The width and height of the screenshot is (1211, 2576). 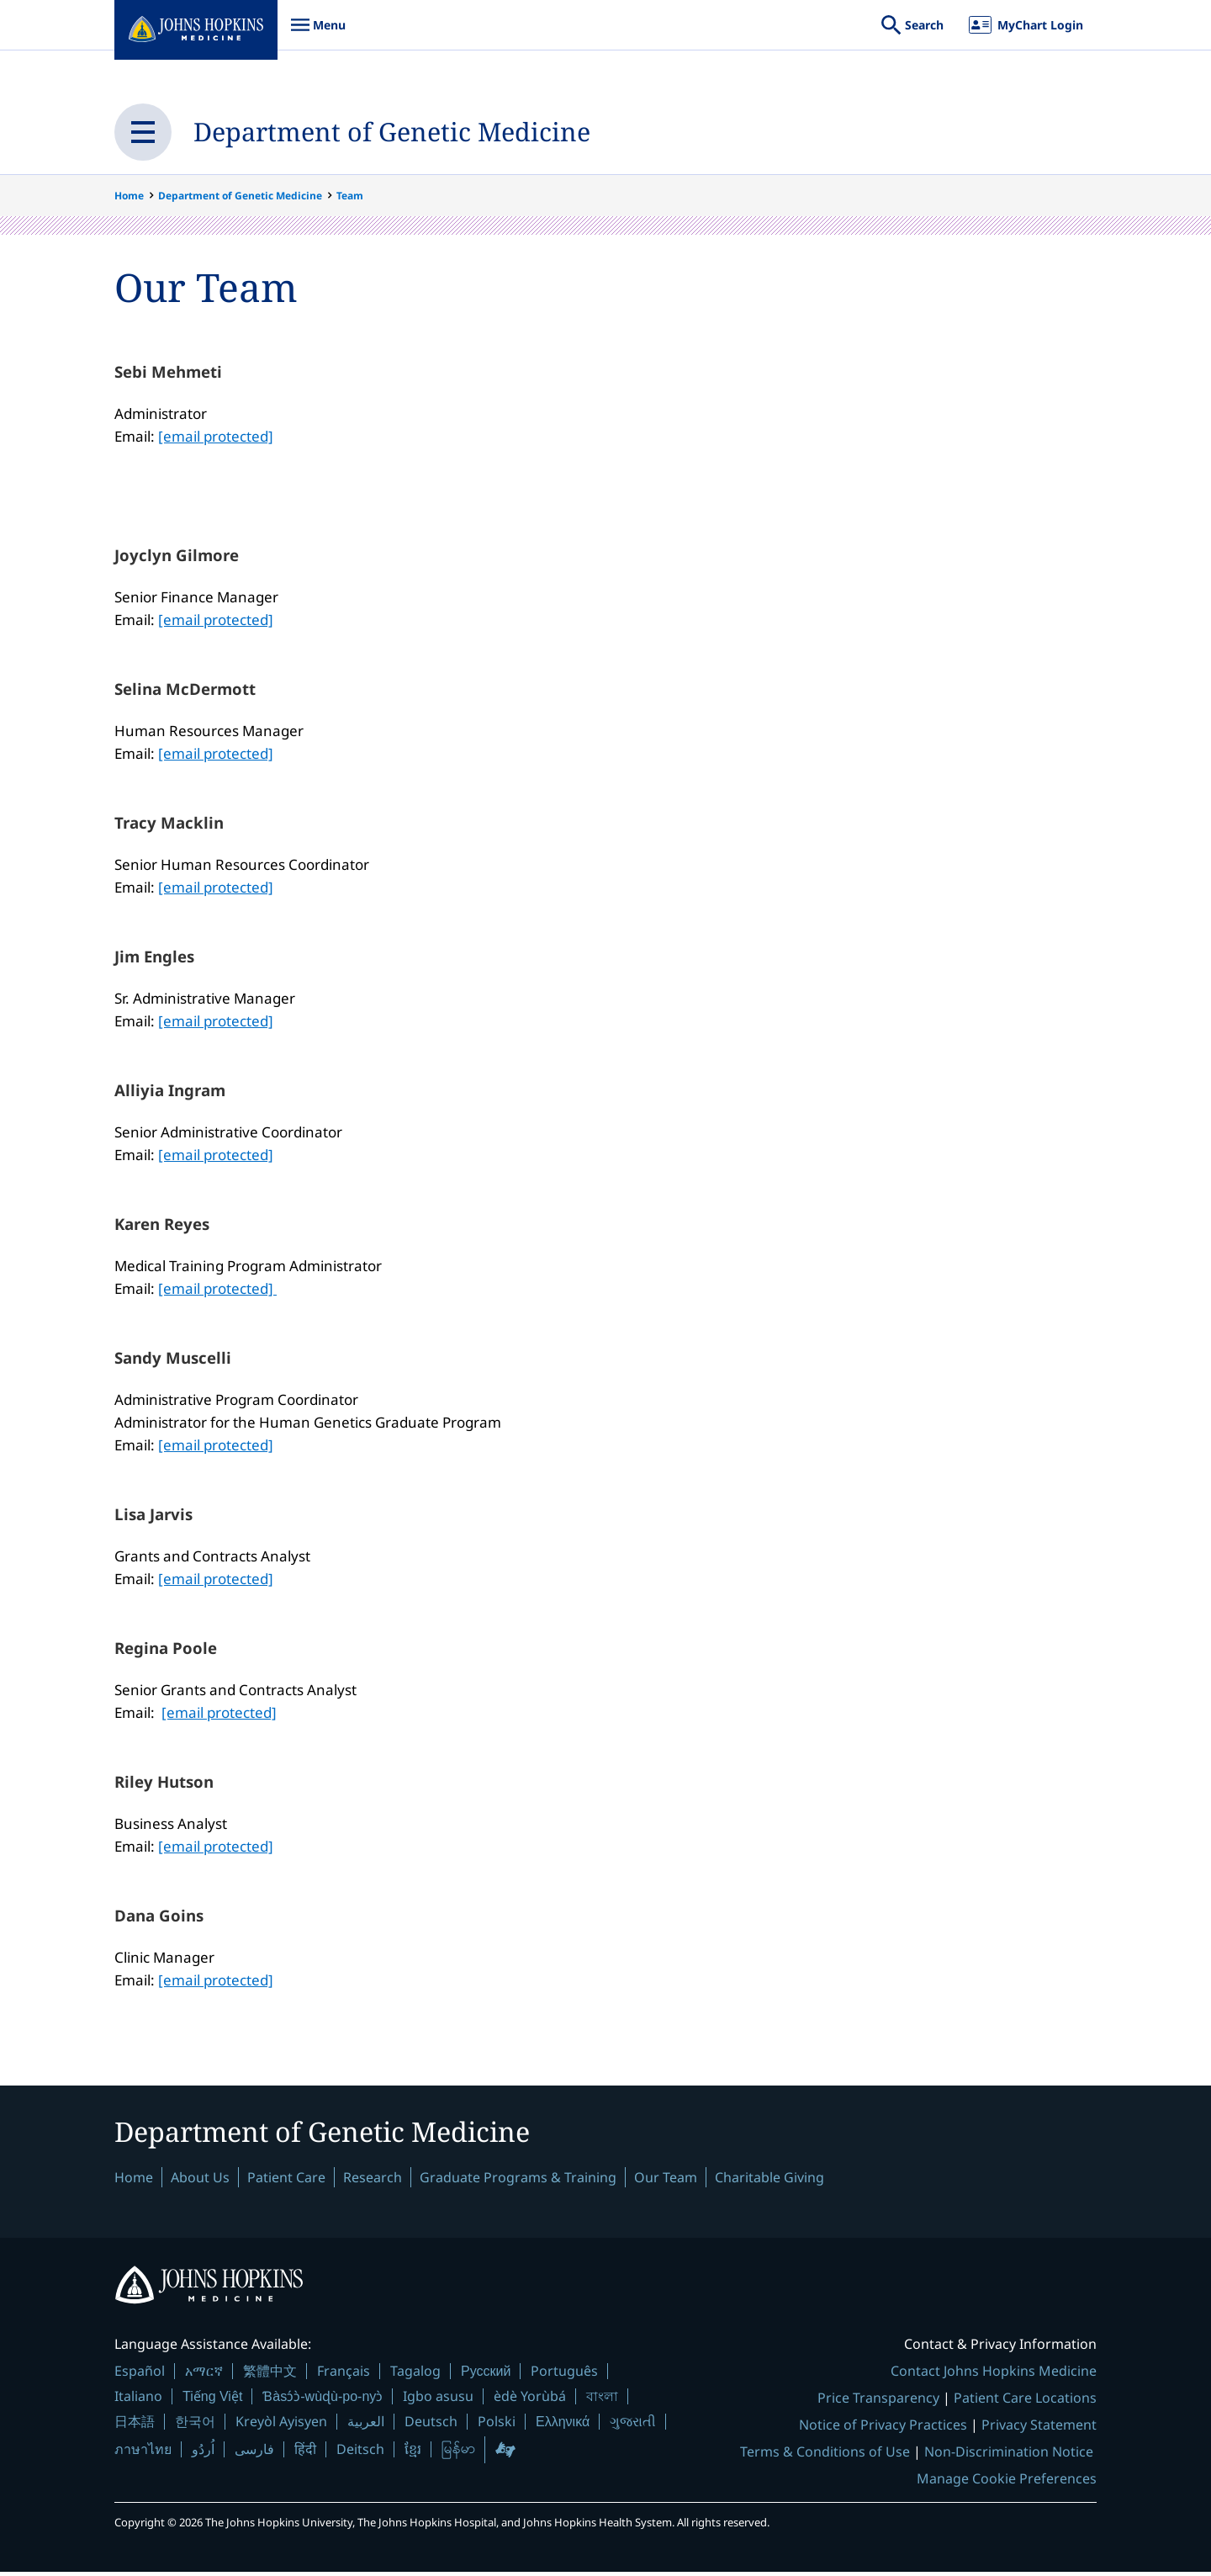 I want to click on 繁體中文, so click(x=270, y=2375).